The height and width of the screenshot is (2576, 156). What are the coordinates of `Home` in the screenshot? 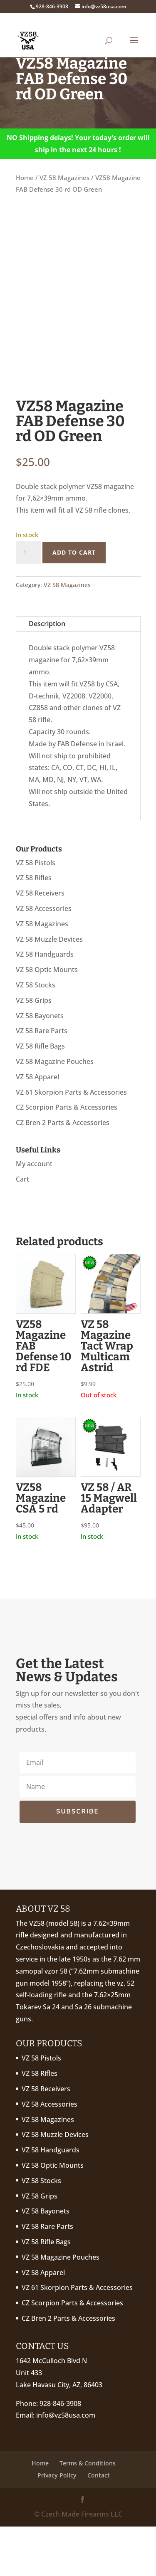 It's located at (25, 177).